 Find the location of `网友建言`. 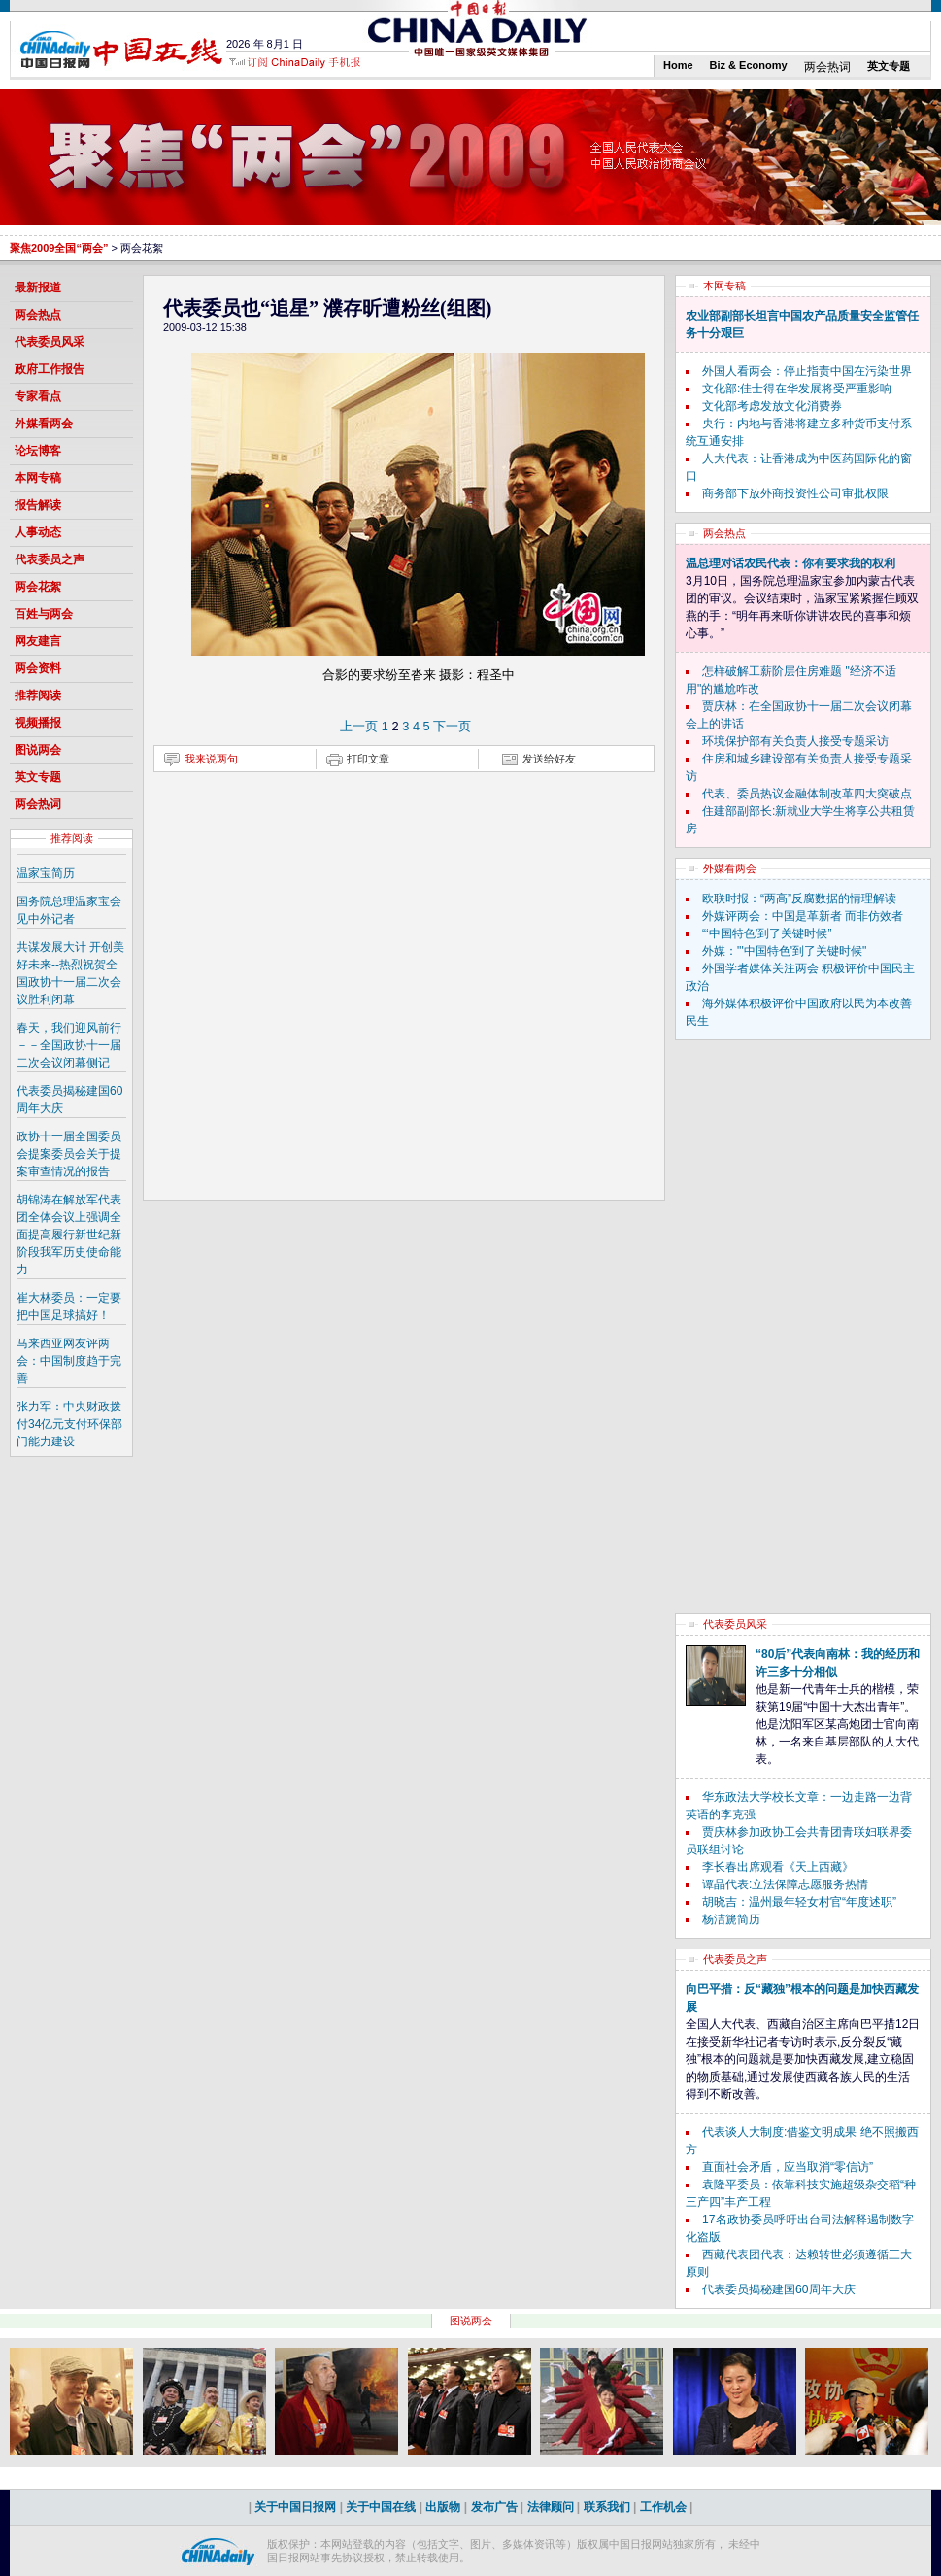

网友建言 is located at coordinates (38, 641).